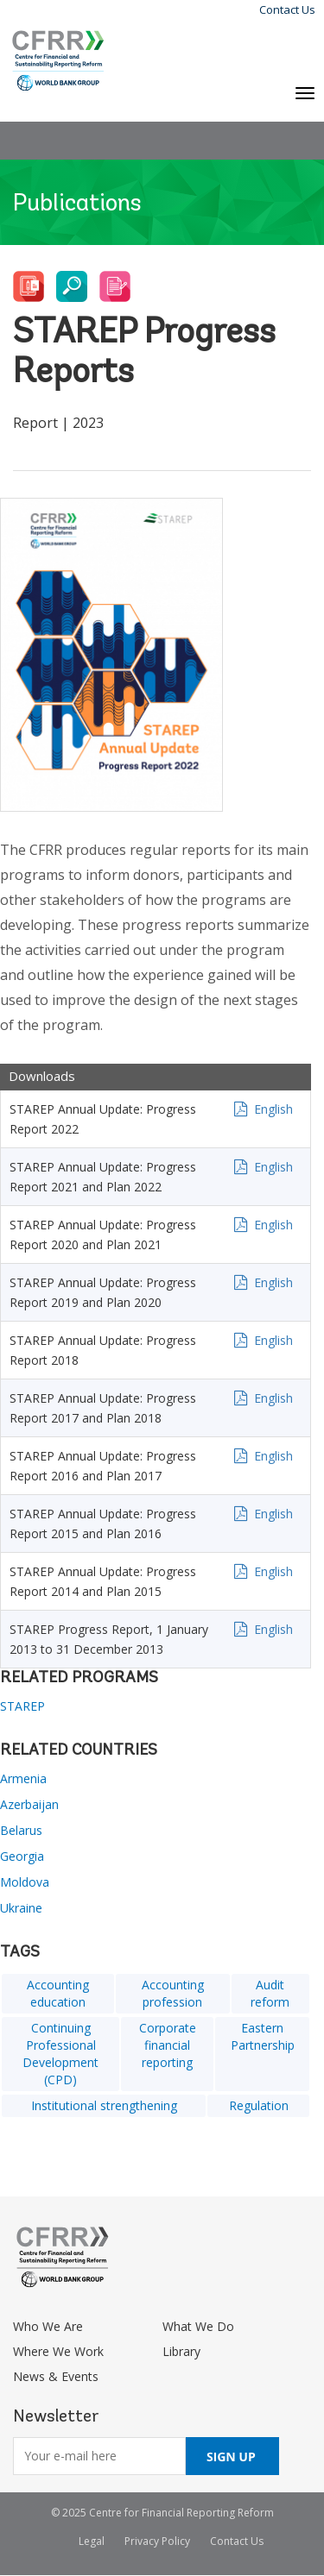 The image size is (324, 2576). I want to click on Regulation, so click(259, 2105).